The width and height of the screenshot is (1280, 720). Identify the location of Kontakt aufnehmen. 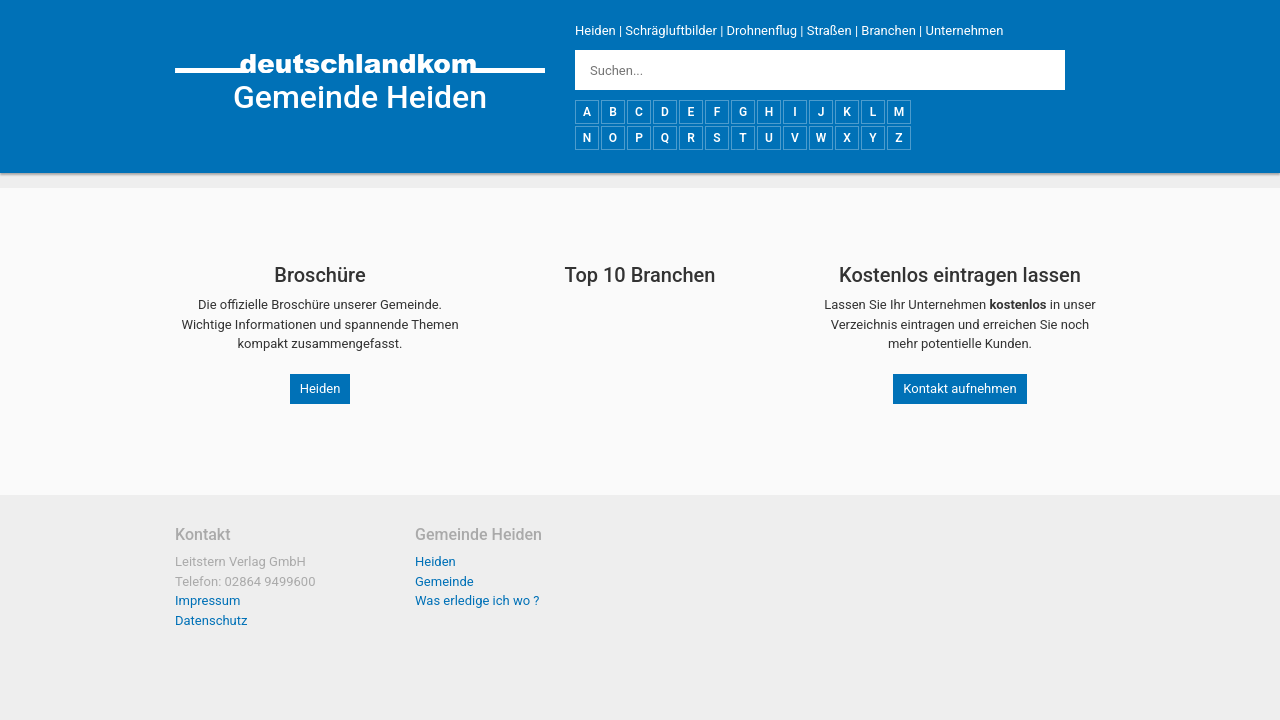
(959, 388).